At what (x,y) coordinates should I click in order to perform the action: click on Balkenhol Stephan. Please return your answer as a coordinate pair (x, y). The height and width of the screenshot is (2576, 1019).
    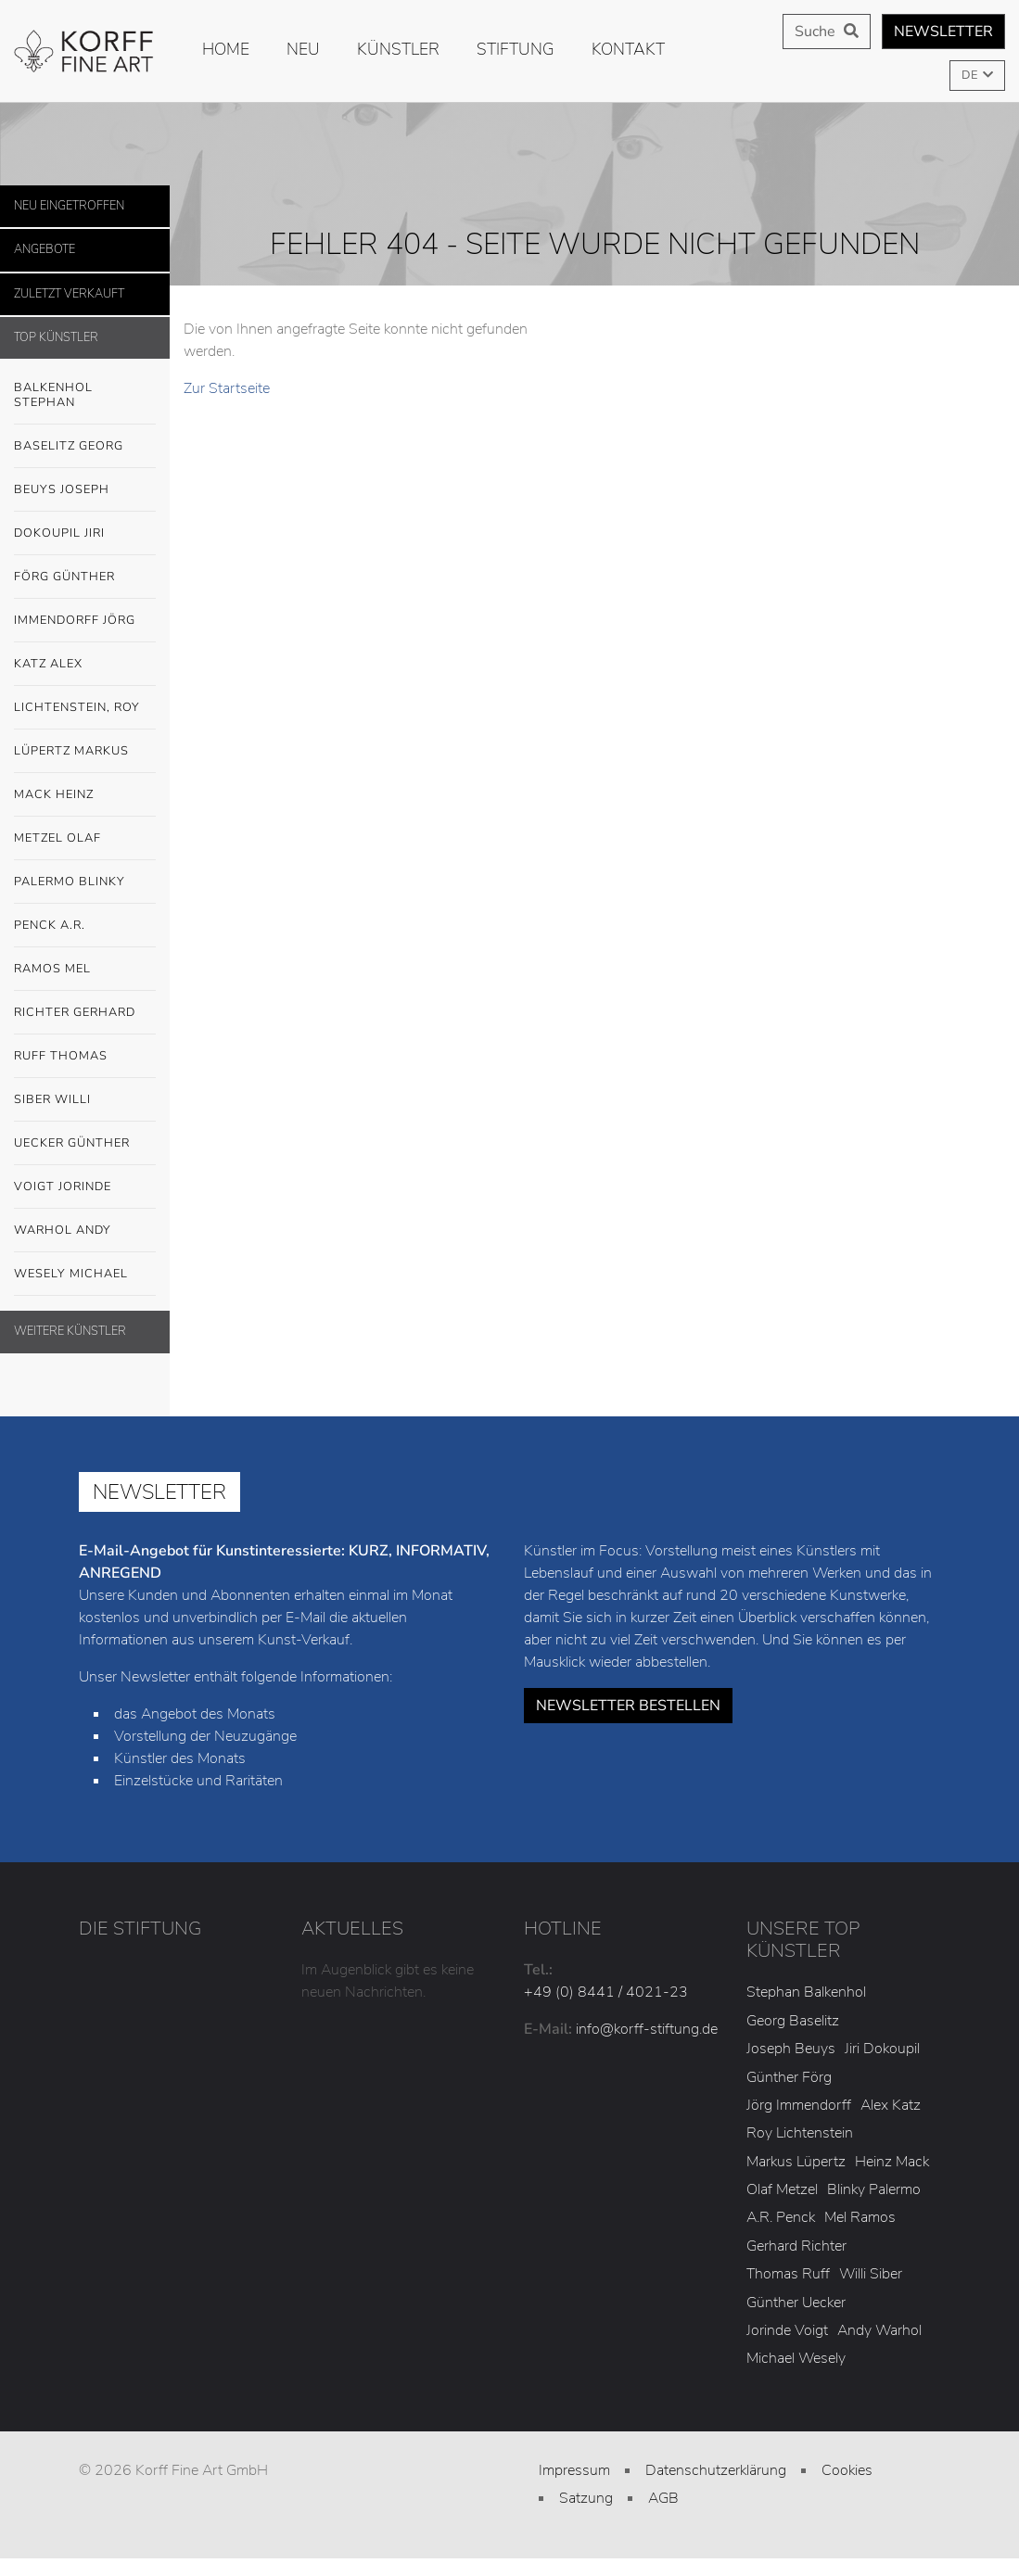
    Looking at the image, I should click on (85, 390).